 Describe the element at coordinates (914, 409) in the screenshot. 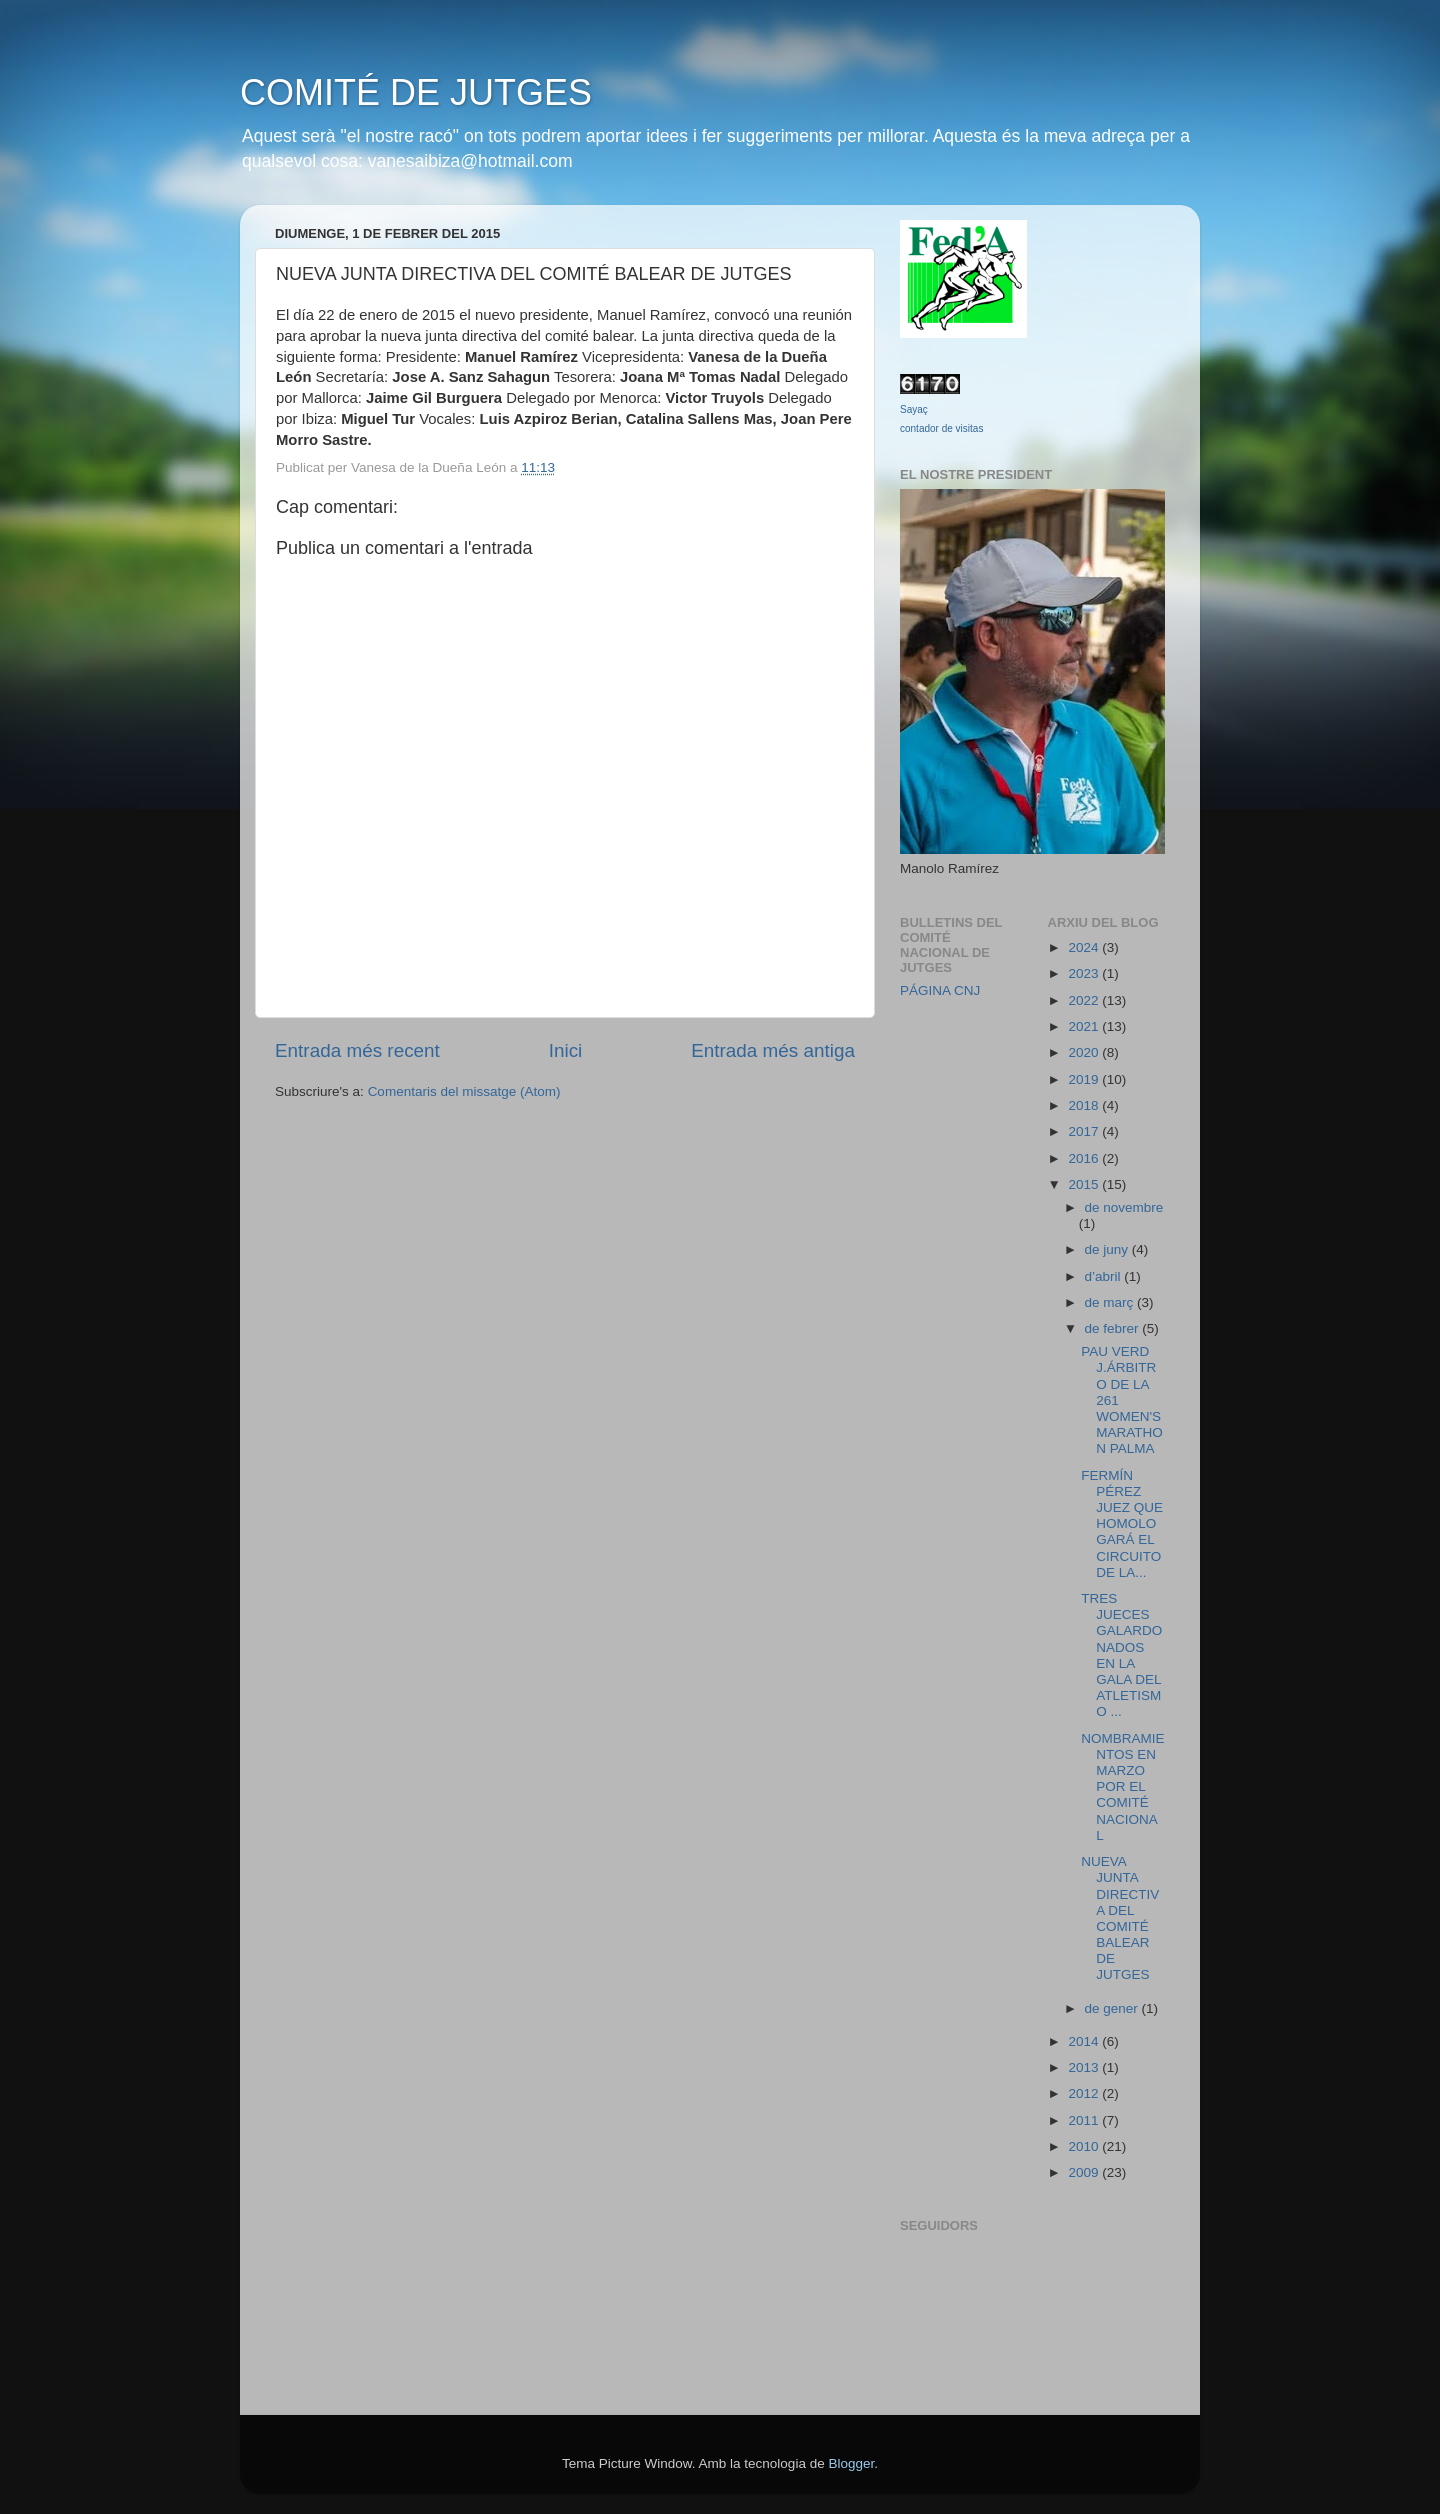

I see `Sayaç` at that location.